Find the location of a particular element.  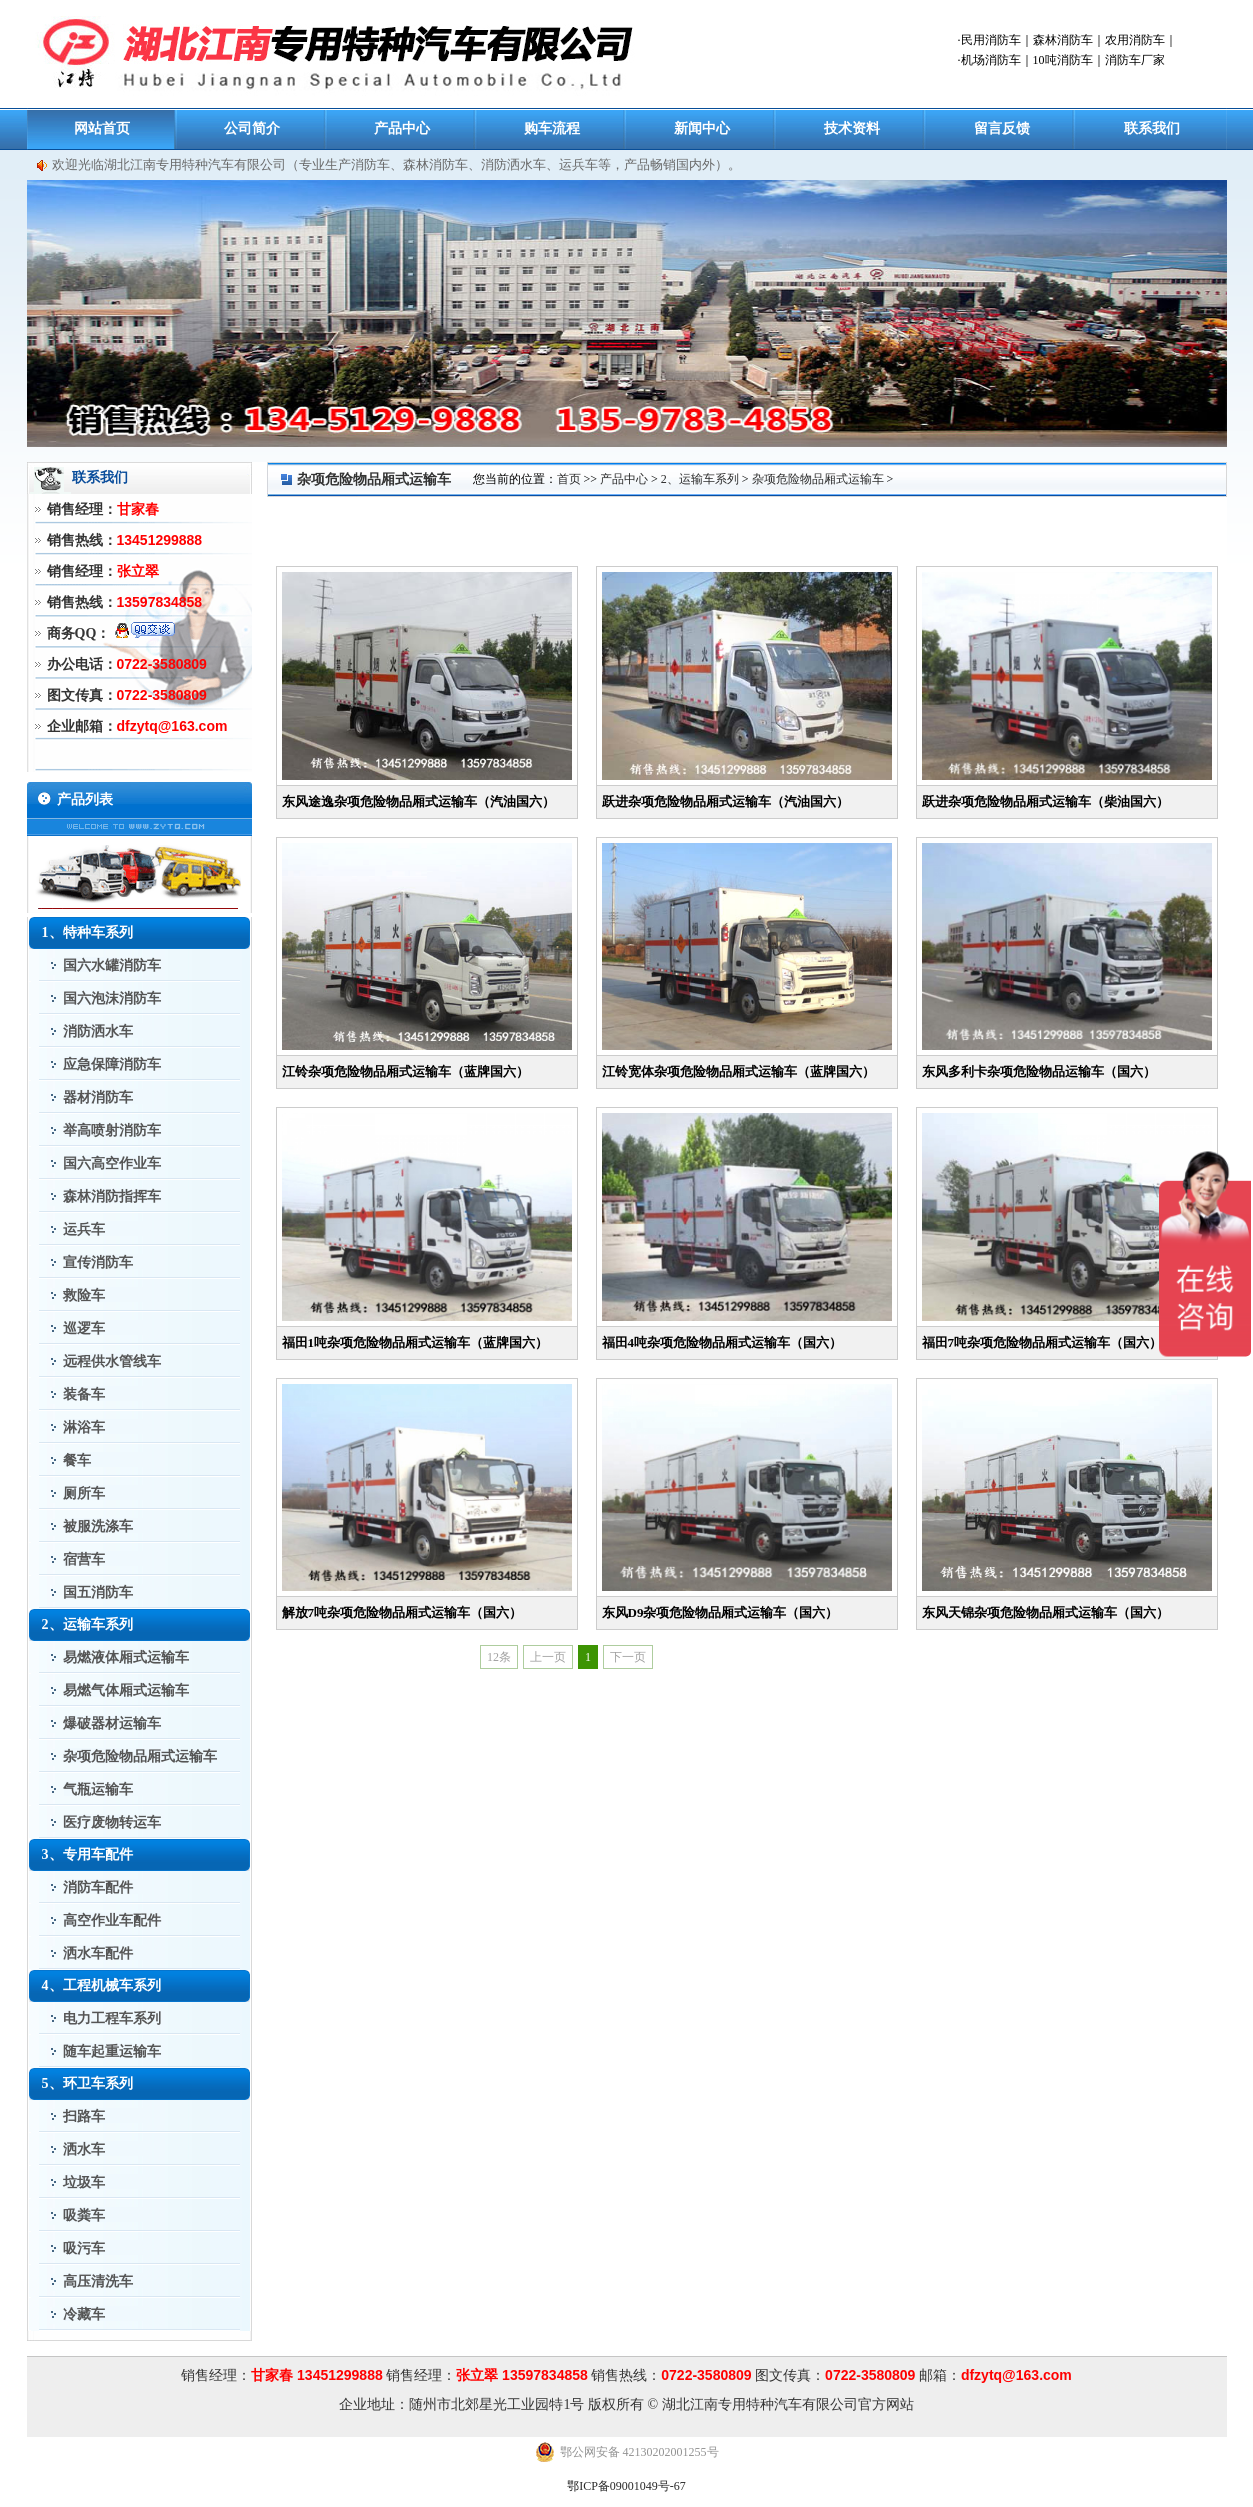

联系我们 is located at coordinates (1152, 128).